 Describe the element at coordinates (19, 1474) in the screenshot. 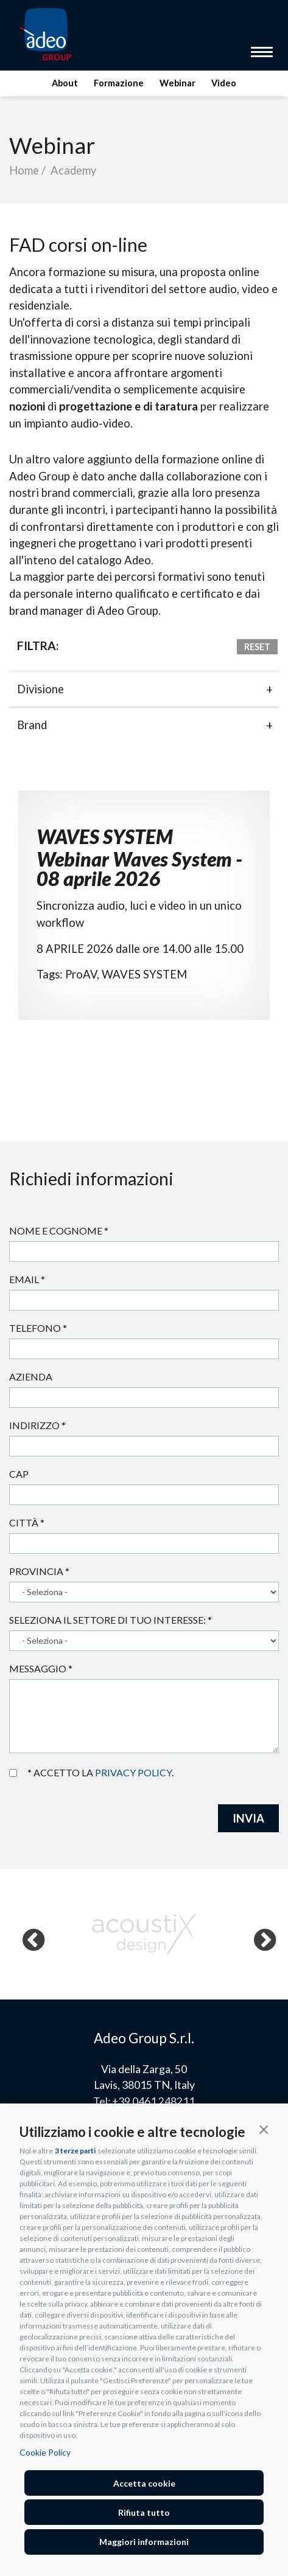

I see `Cap` at that location.